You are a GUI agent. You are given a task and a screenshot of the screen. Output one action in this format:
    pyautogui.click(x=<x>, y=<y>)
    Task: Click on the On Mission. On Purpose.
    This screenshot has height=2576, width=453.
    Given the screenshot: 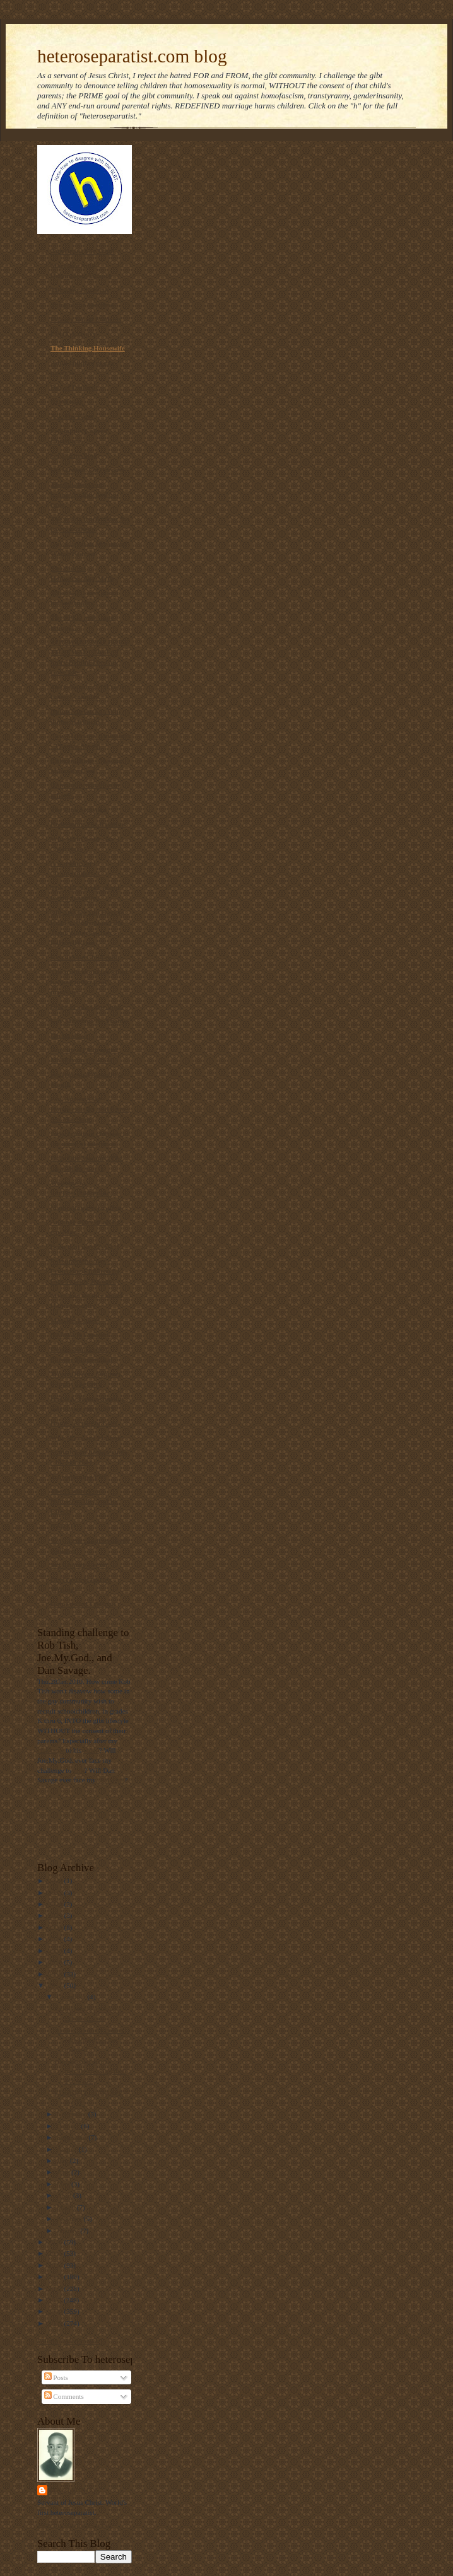 What is the action you would take?
    pyautogui.click(x=88, y=469)
    